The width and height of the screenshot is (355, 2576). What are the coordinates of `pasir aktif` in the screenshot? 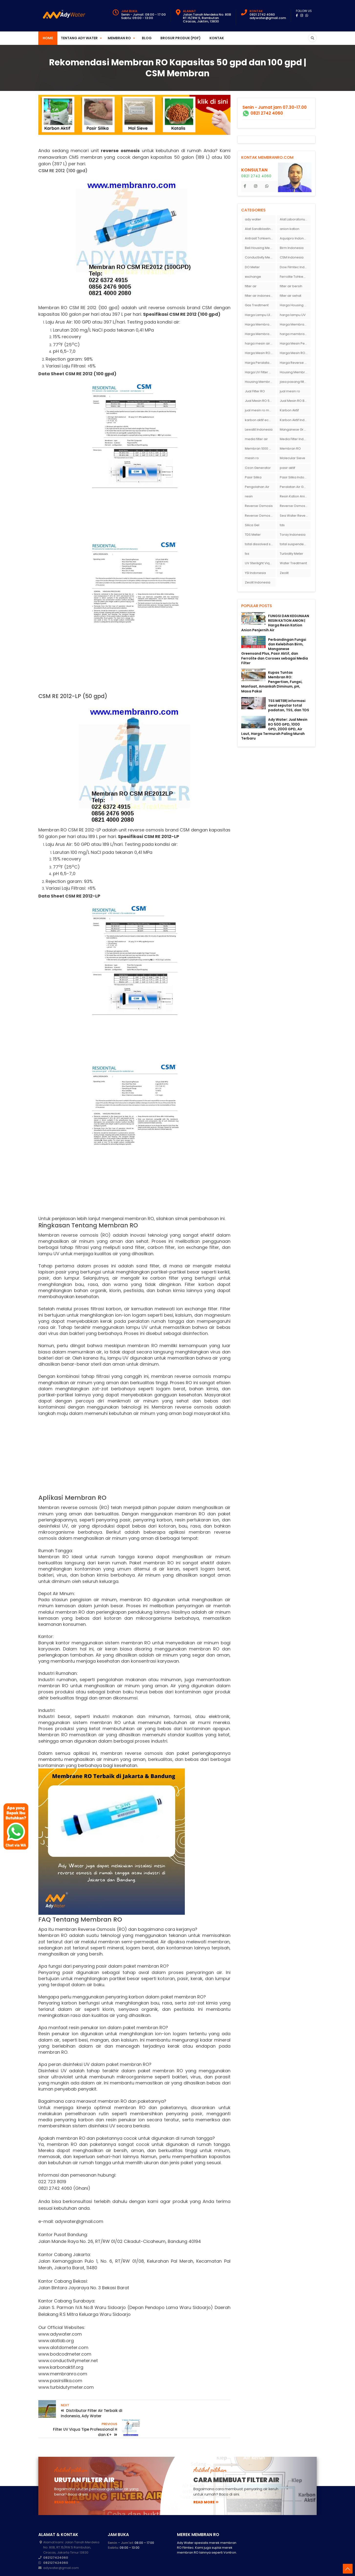 It's located at (287, 467).